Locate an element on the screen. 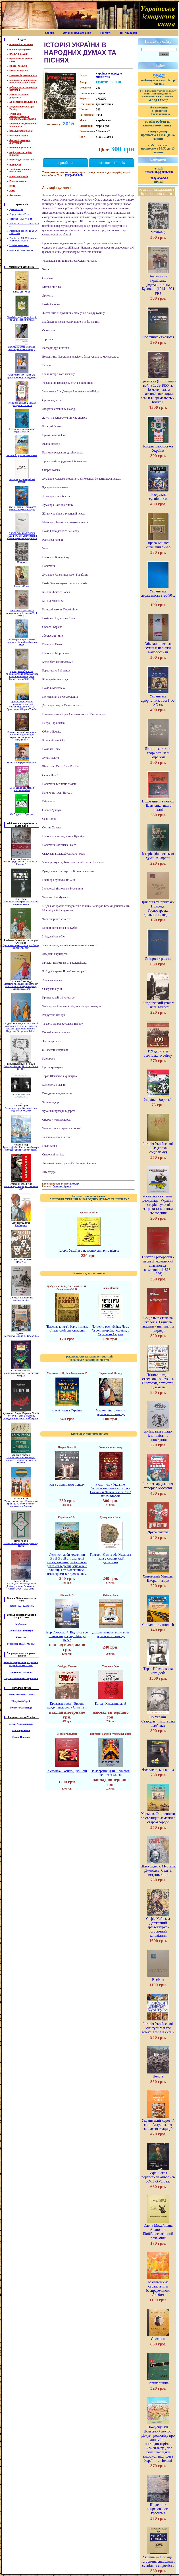  Україна в 1922-1991 роках. Радянська Україна is located at coordinates (23, 239).